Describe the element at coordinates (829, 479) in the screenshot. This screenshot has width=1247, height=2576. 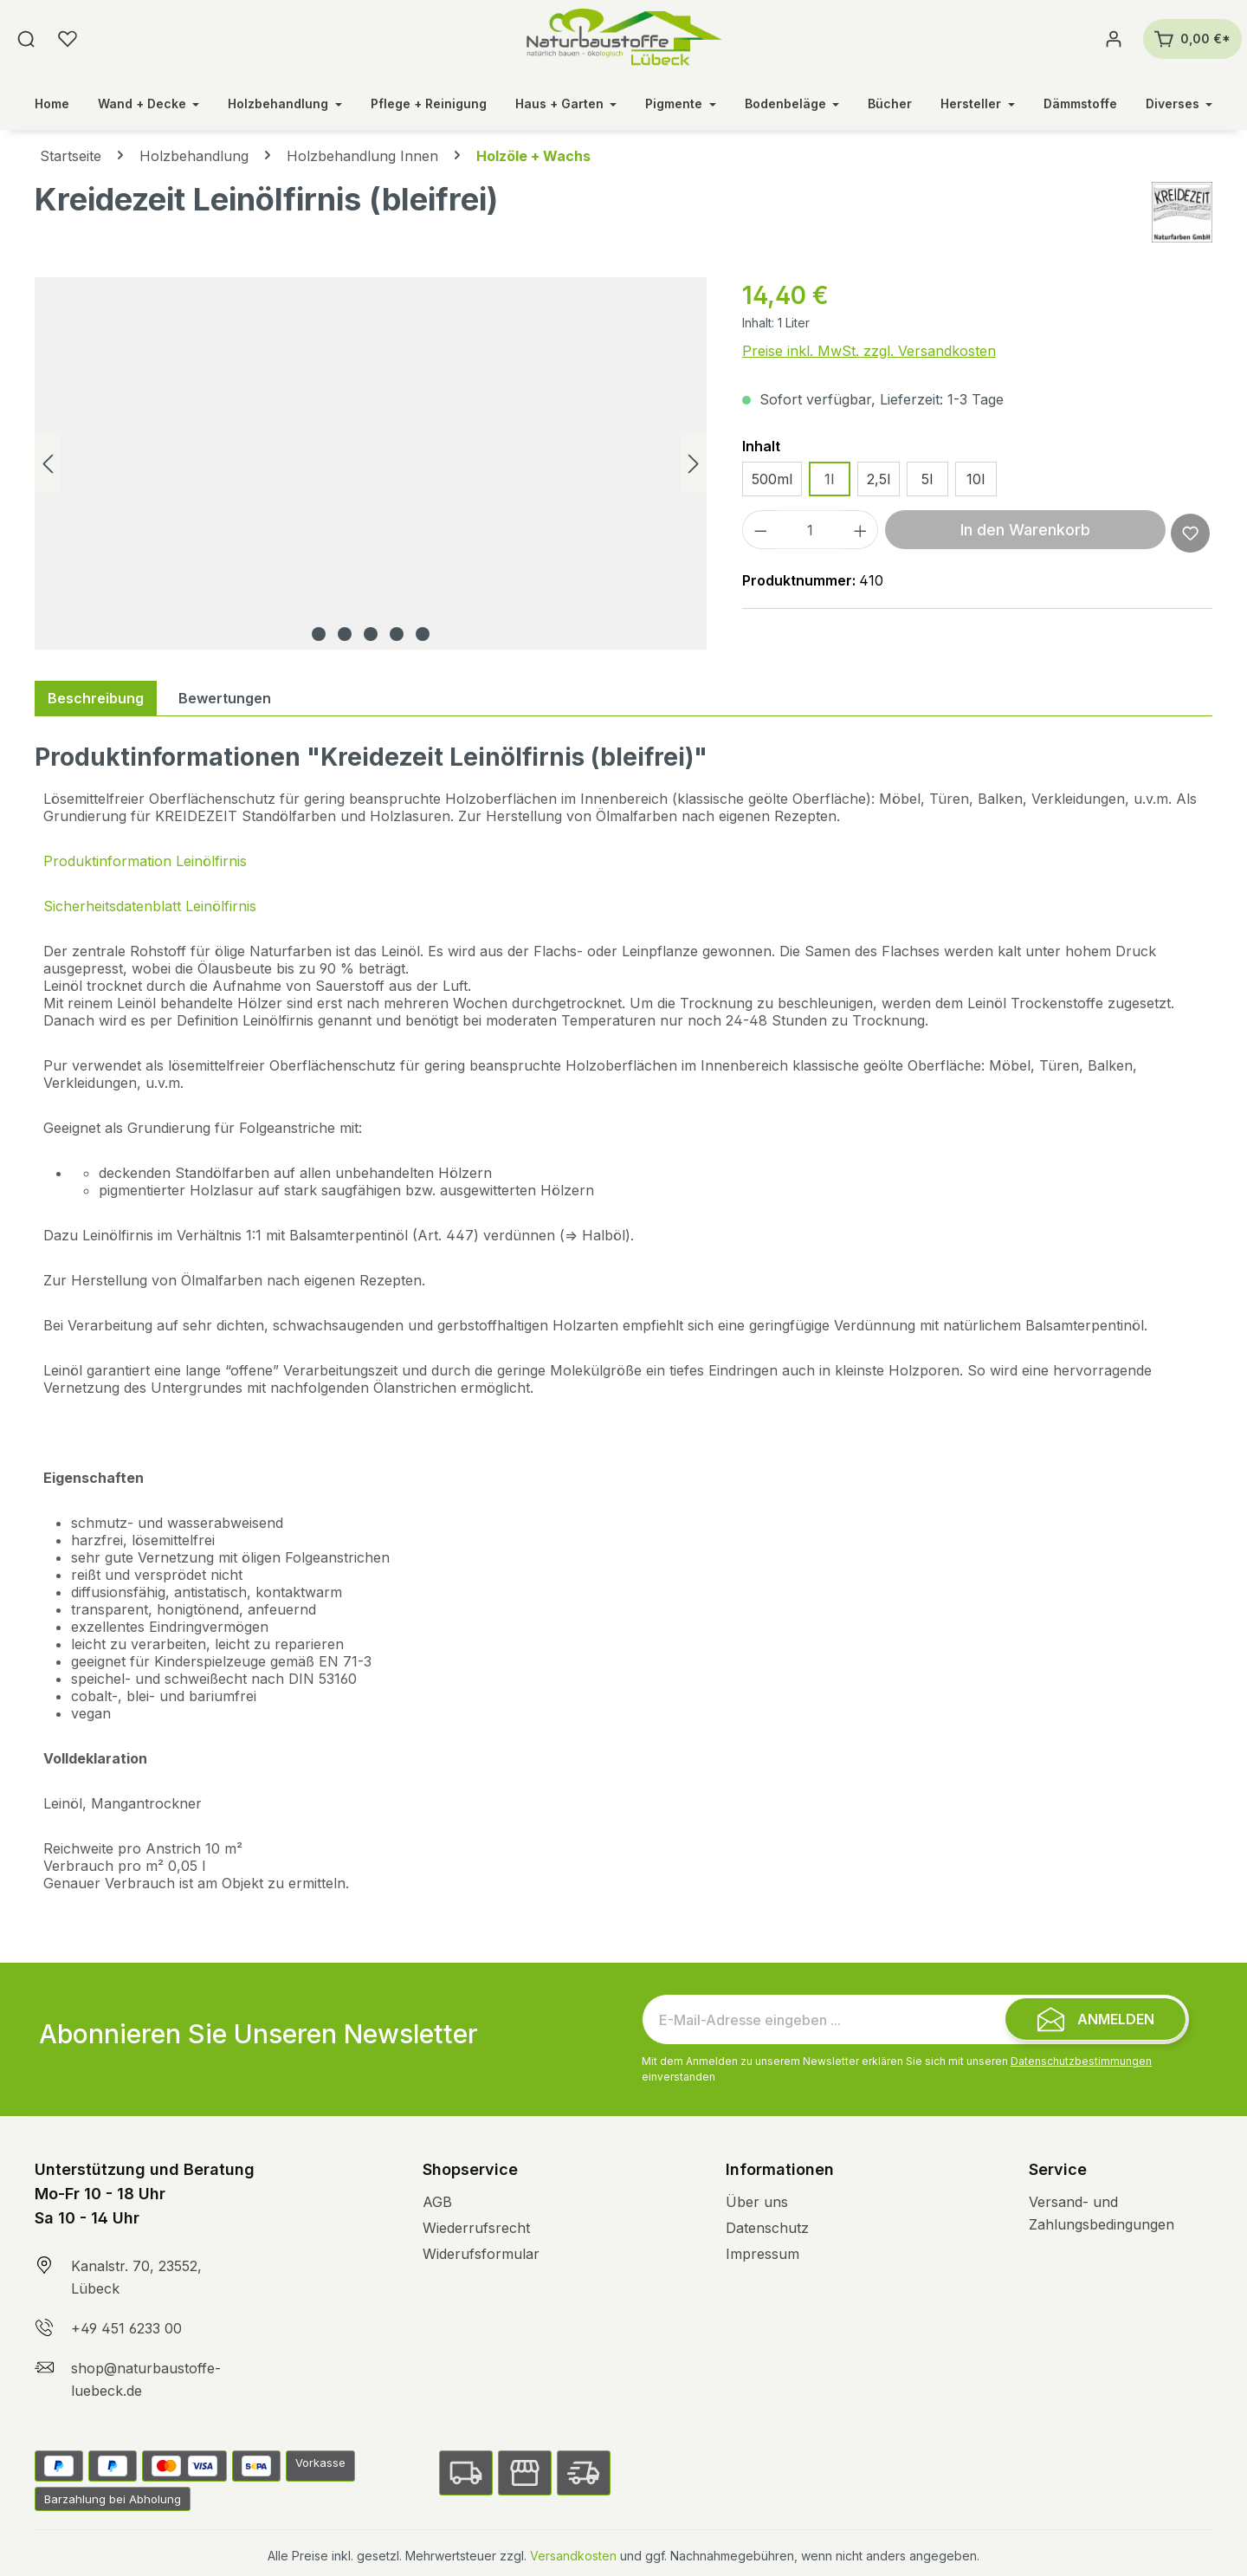
I see `1l` at that location.